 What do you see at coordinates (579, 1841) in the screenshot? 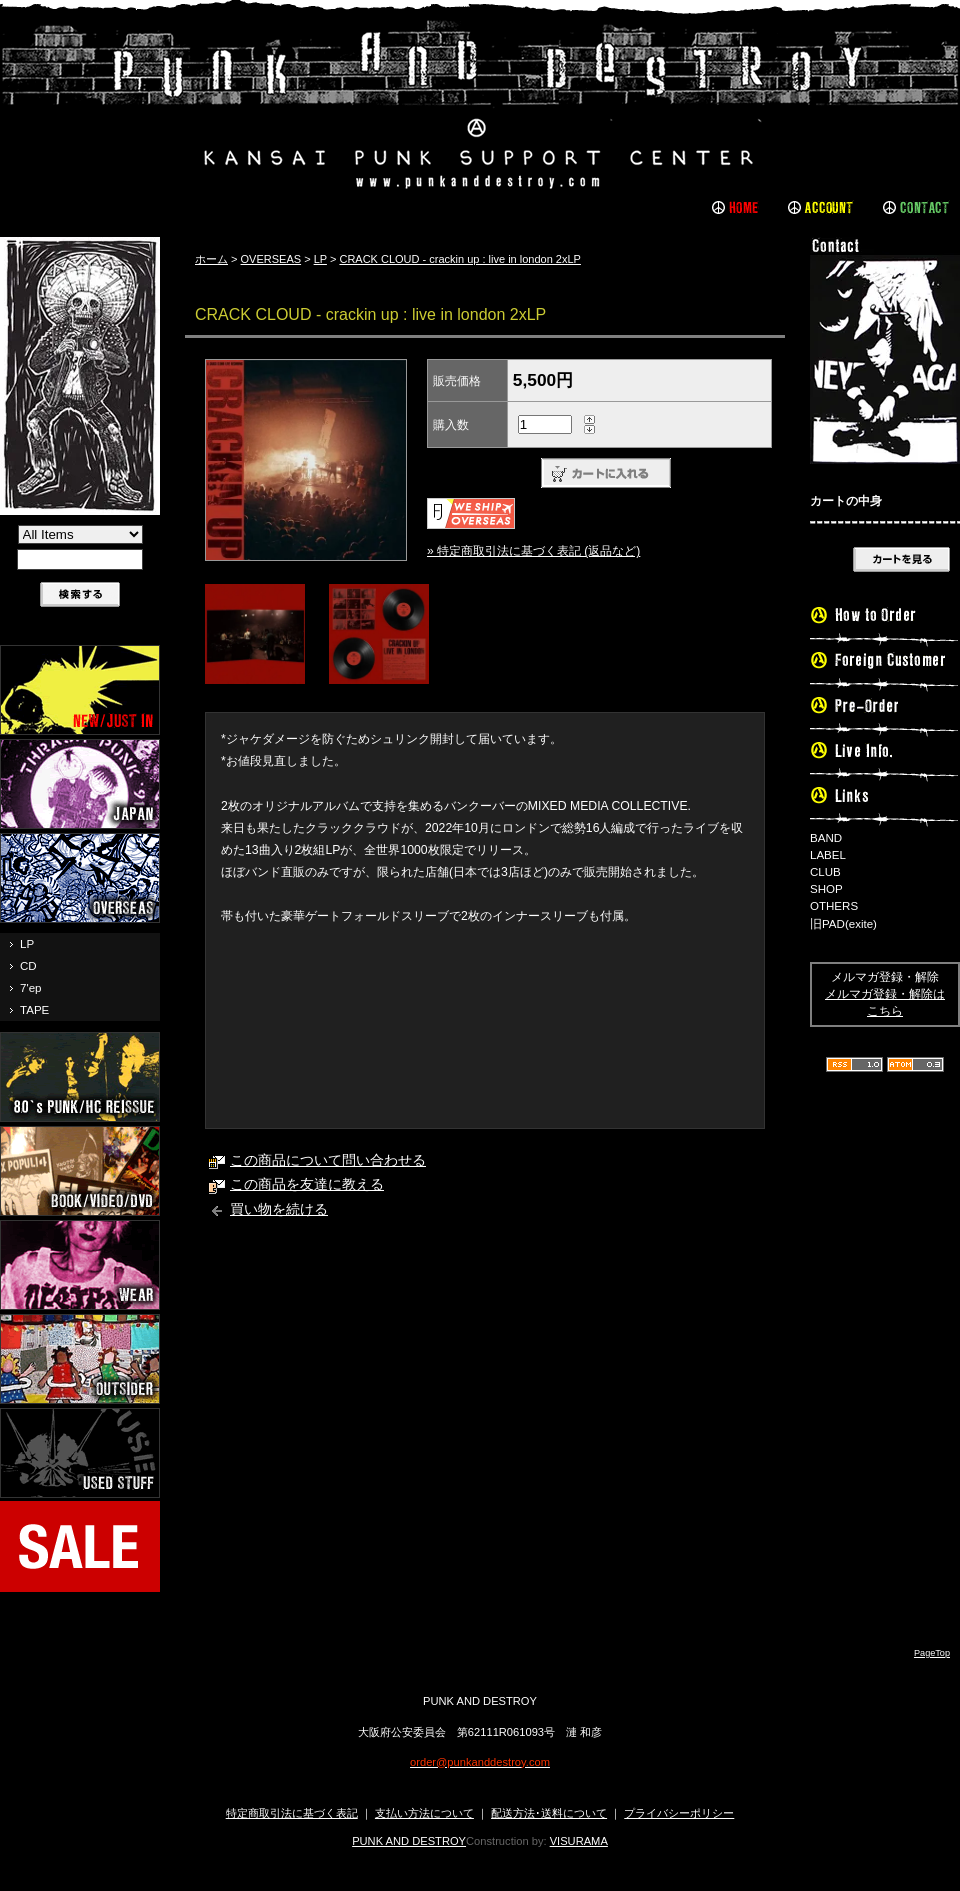
I see `VISURAMA` at bounding box center [579, 1841].